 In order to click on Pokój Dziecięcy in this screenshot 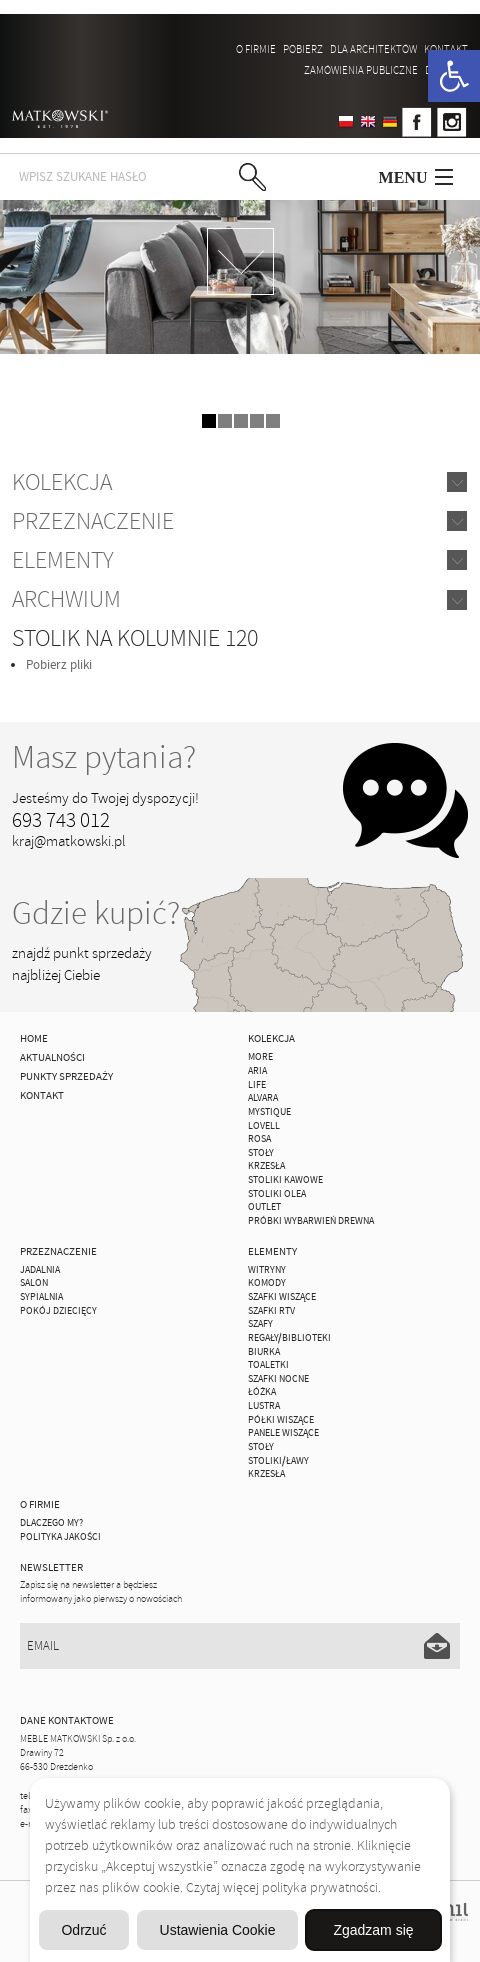, I will do `click(58, 1311)`.